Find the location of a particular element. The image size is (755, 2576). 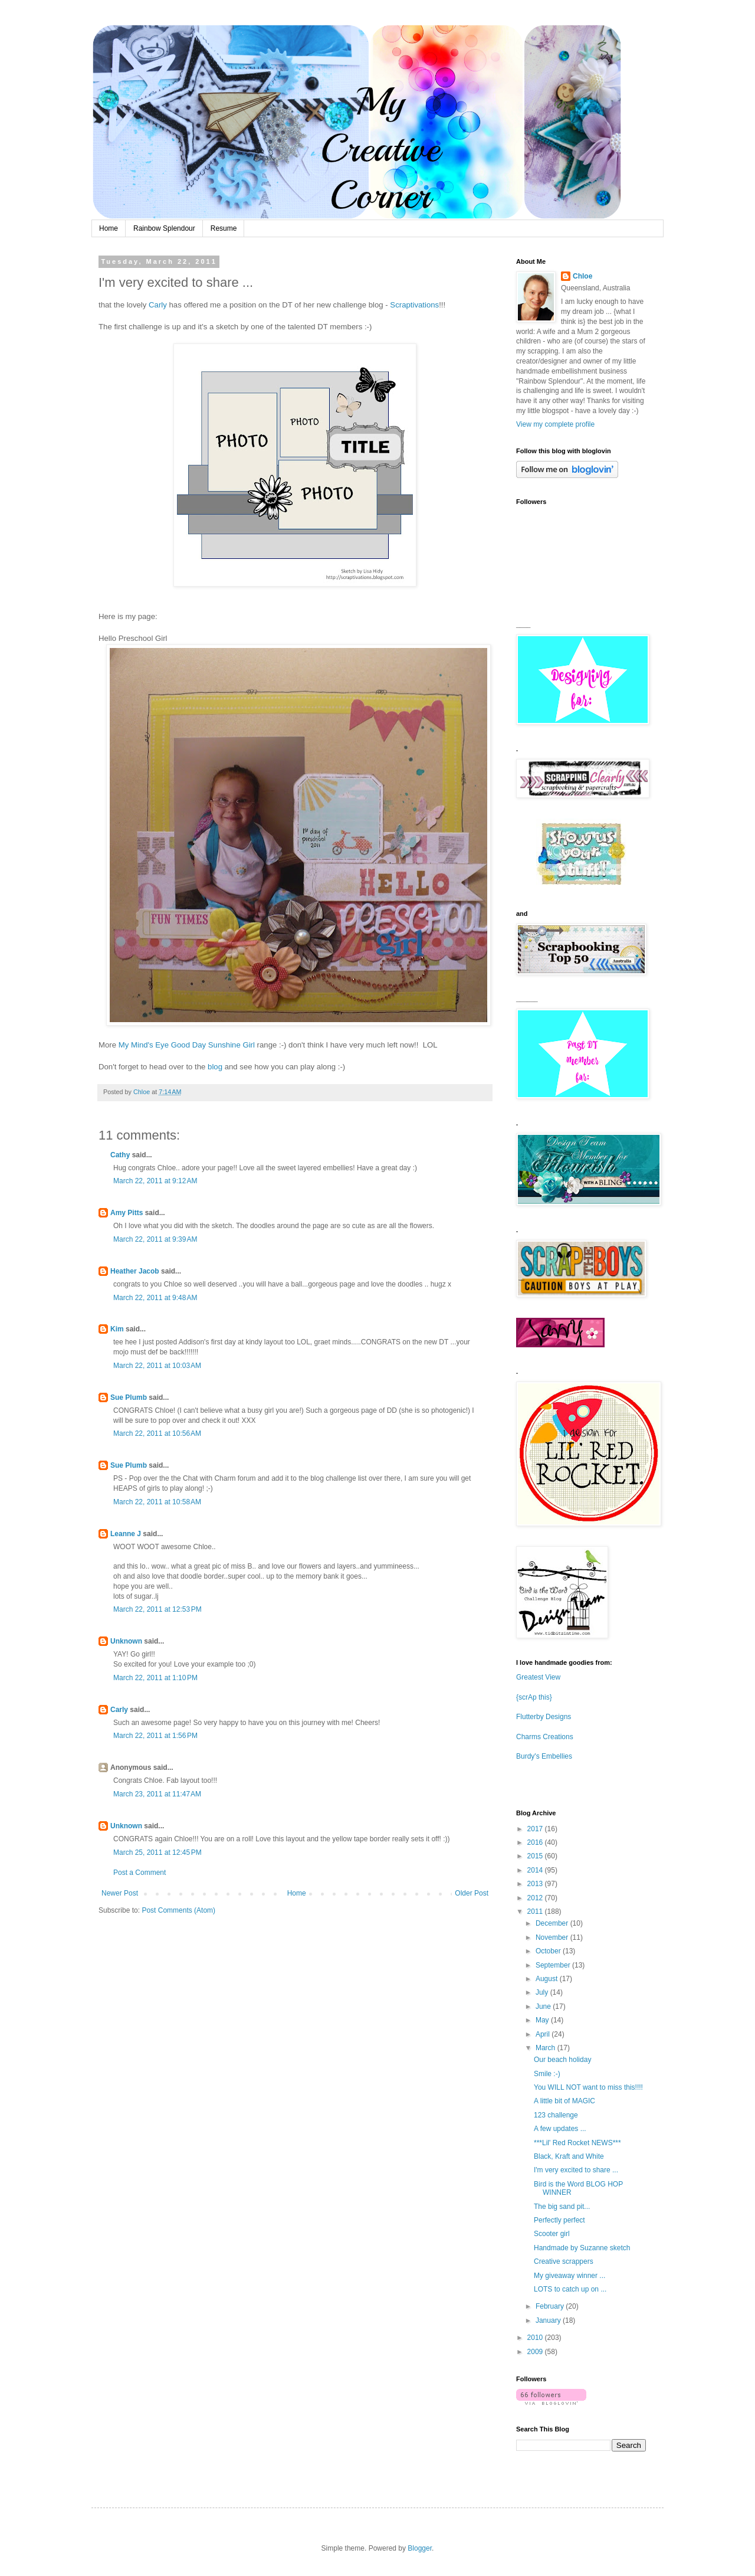

March 22, 2011 at 1:10 PM is located at coordinates (155, 1678).